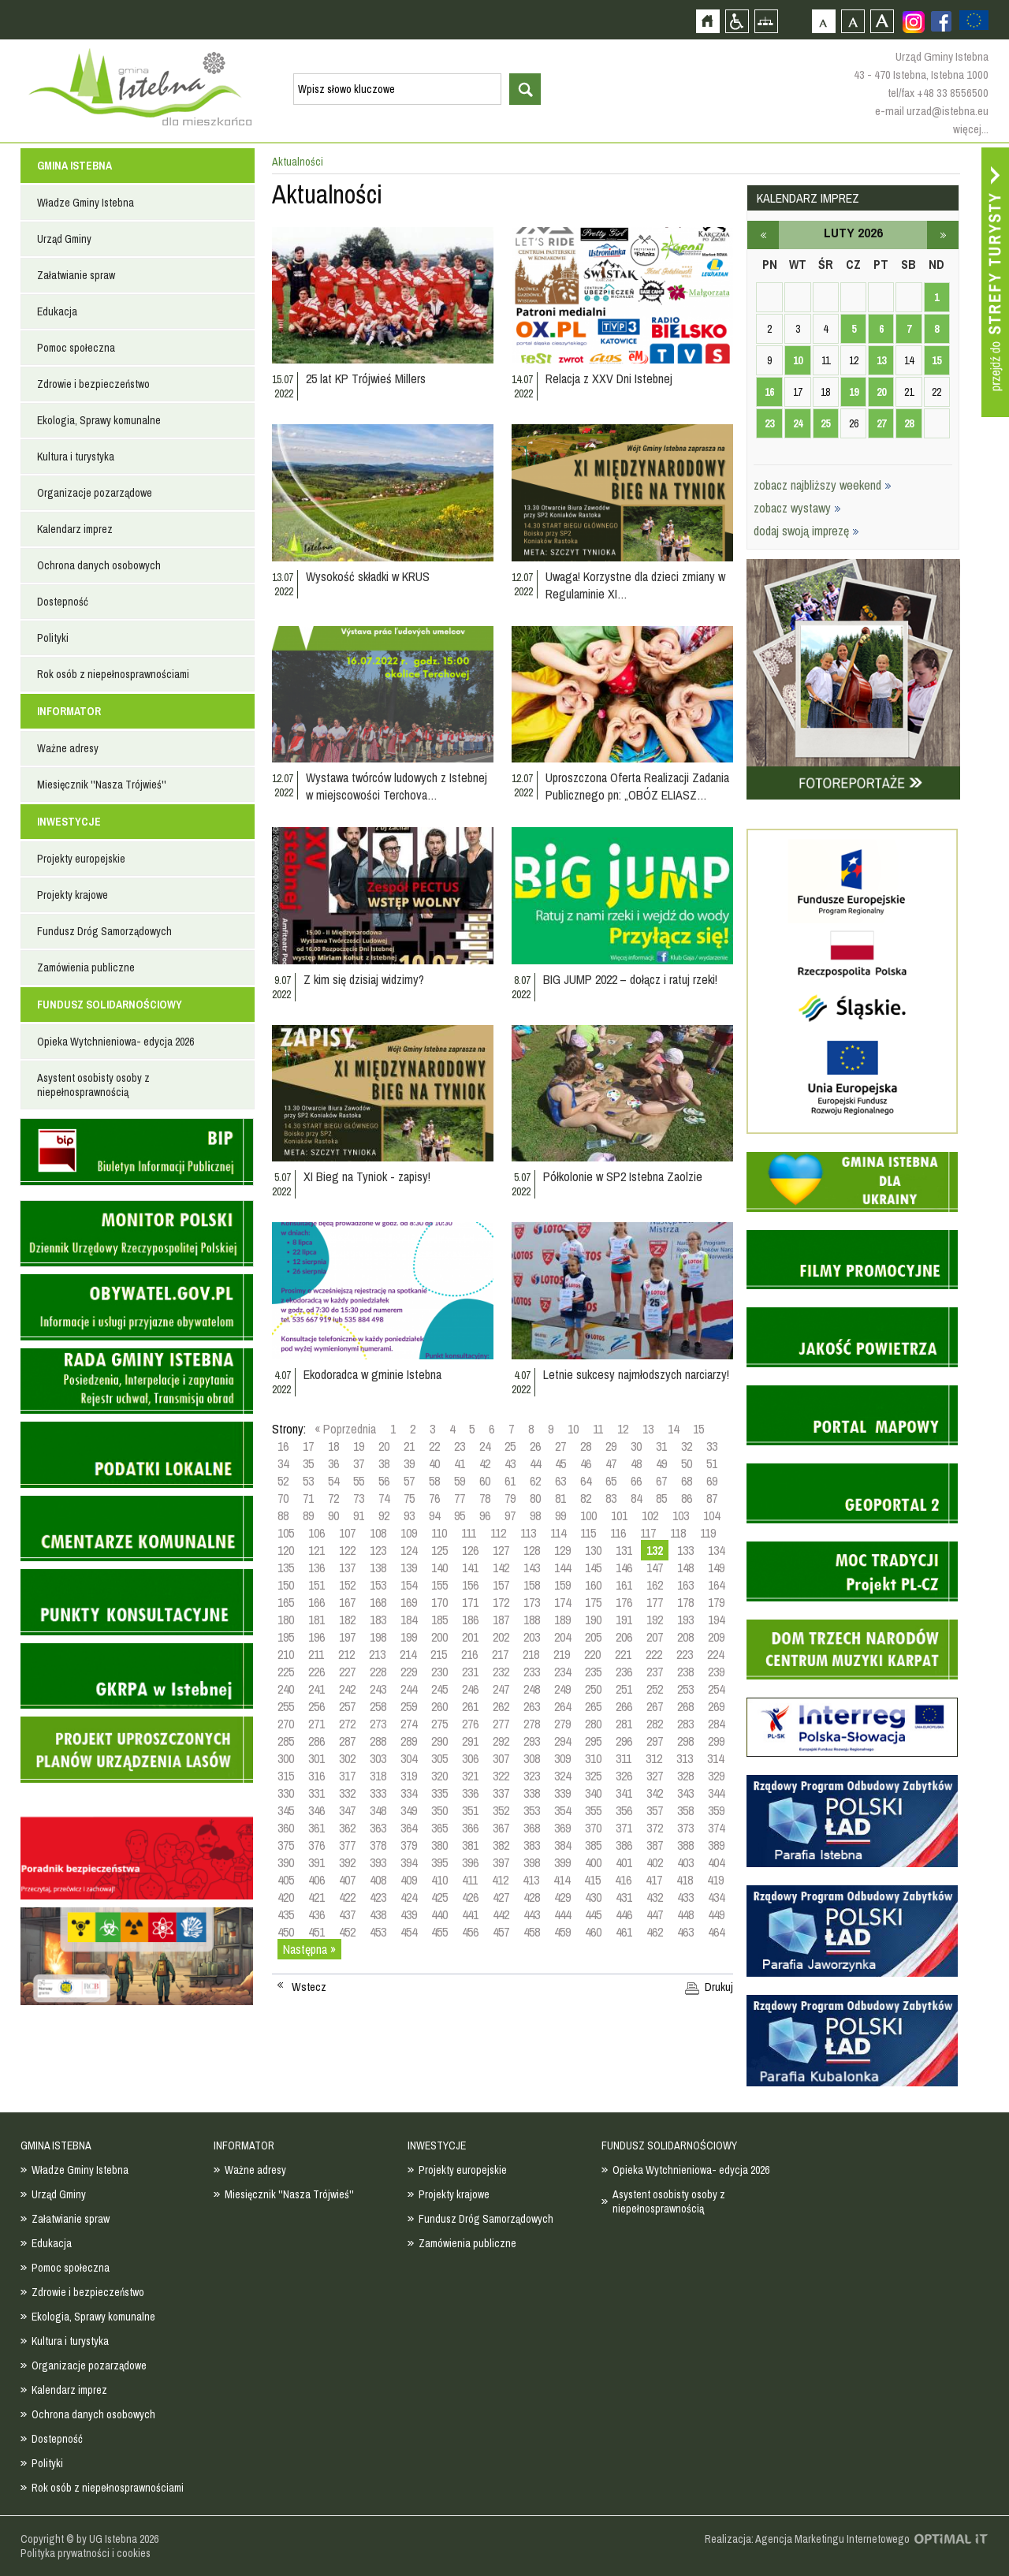  I want to click on 201, so click(470, 1637).